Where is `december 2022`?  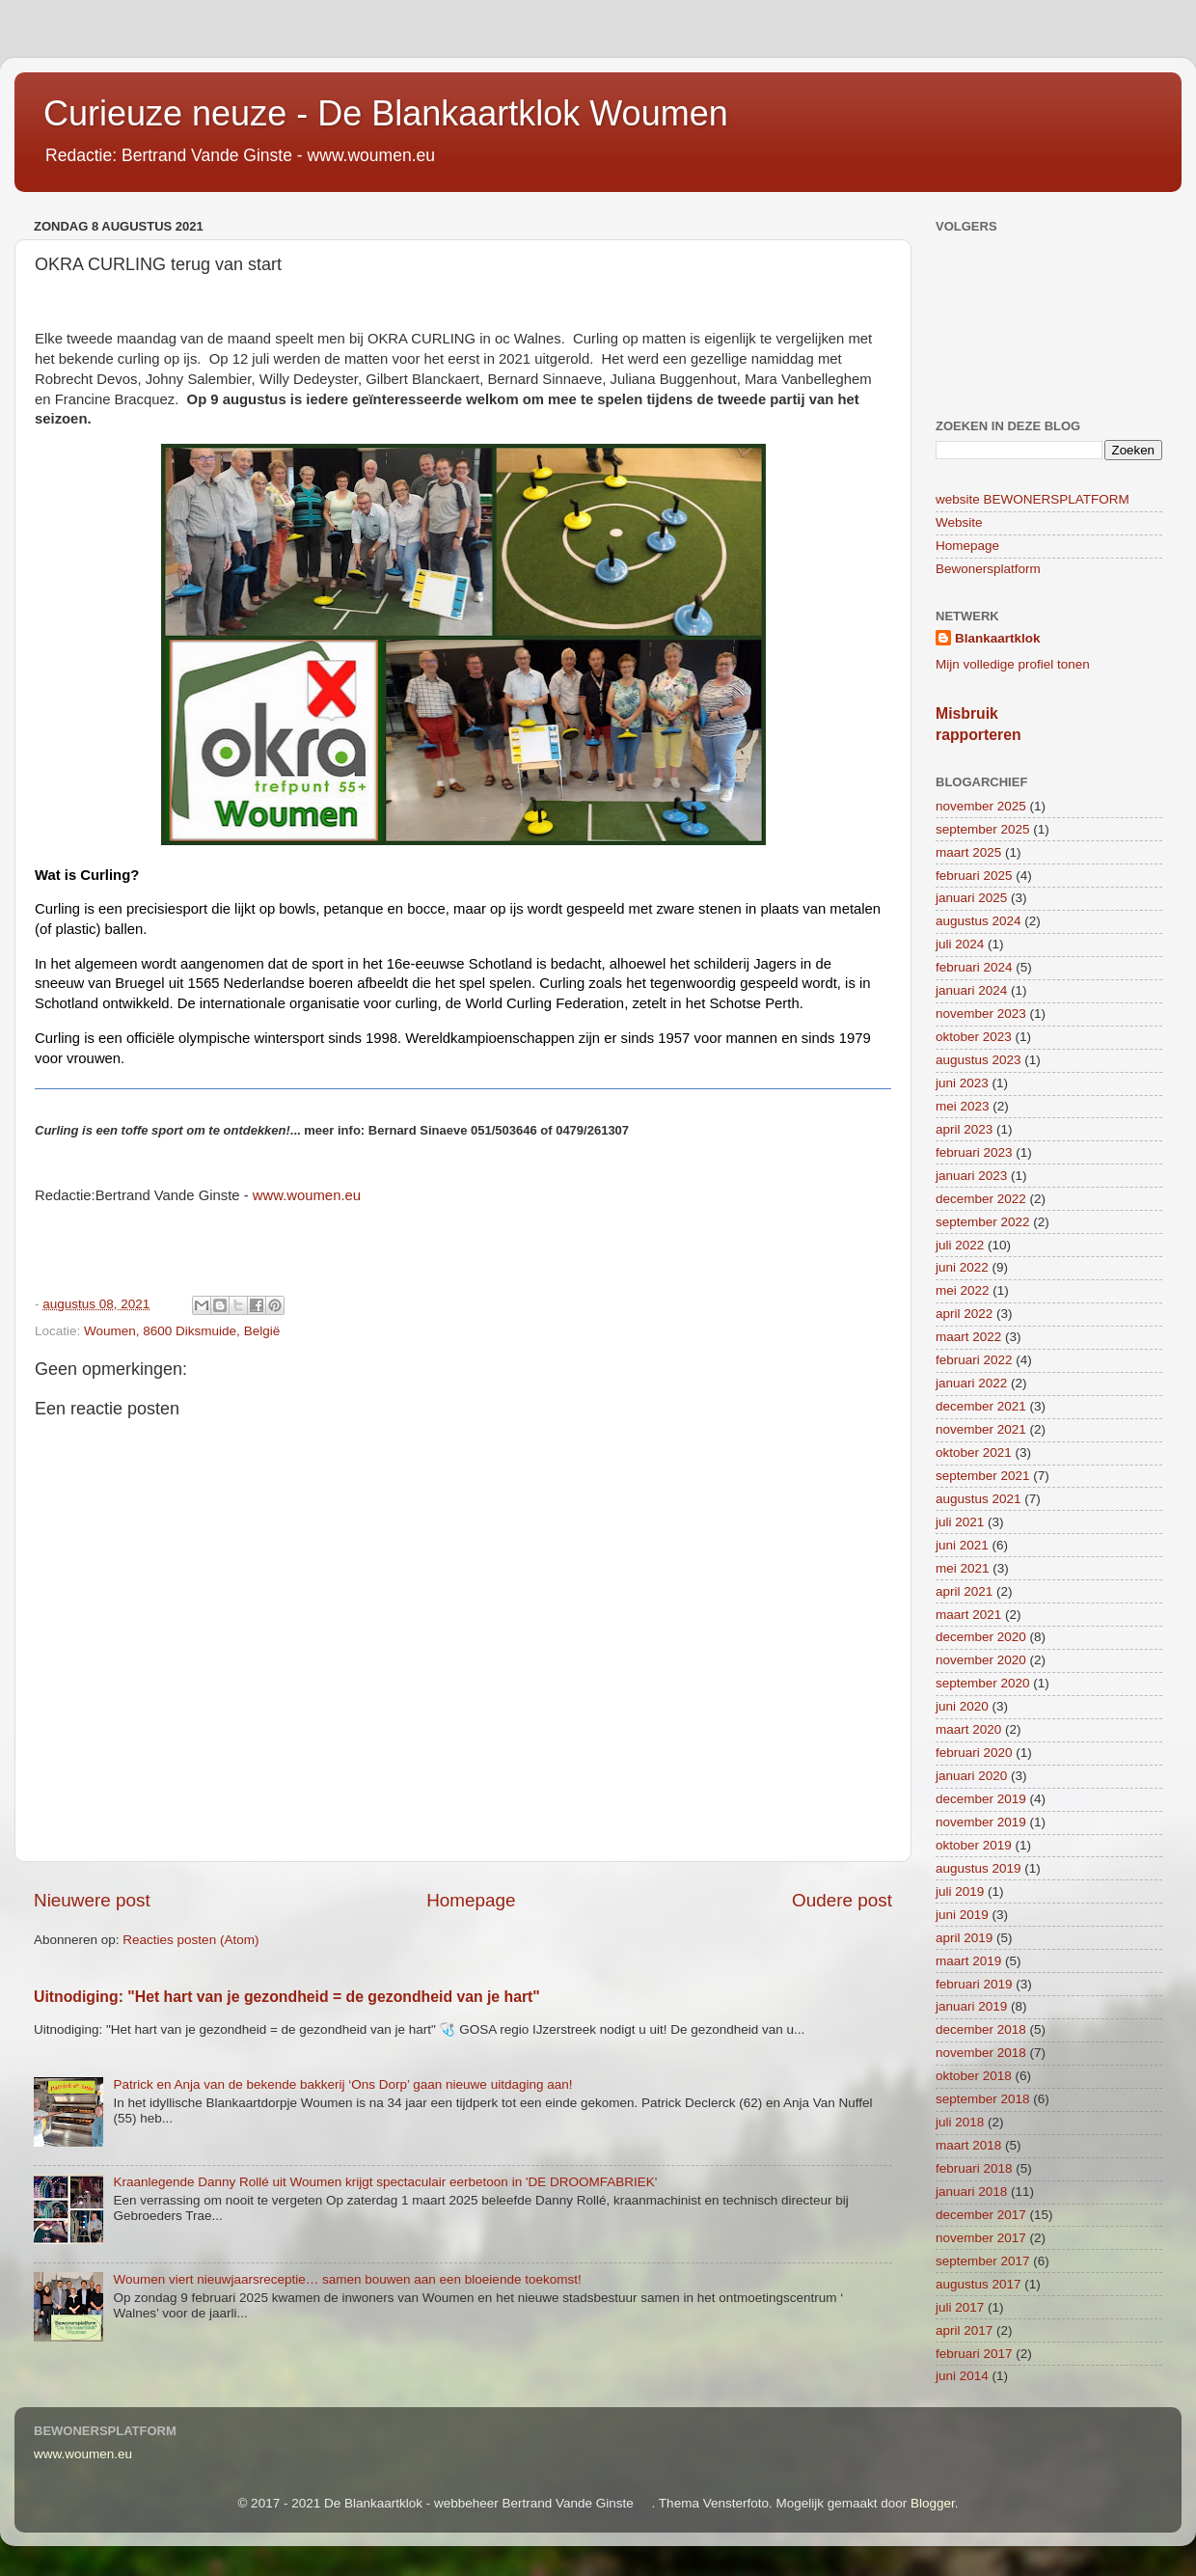
december 2022 is located at coordinates (981, 1199).